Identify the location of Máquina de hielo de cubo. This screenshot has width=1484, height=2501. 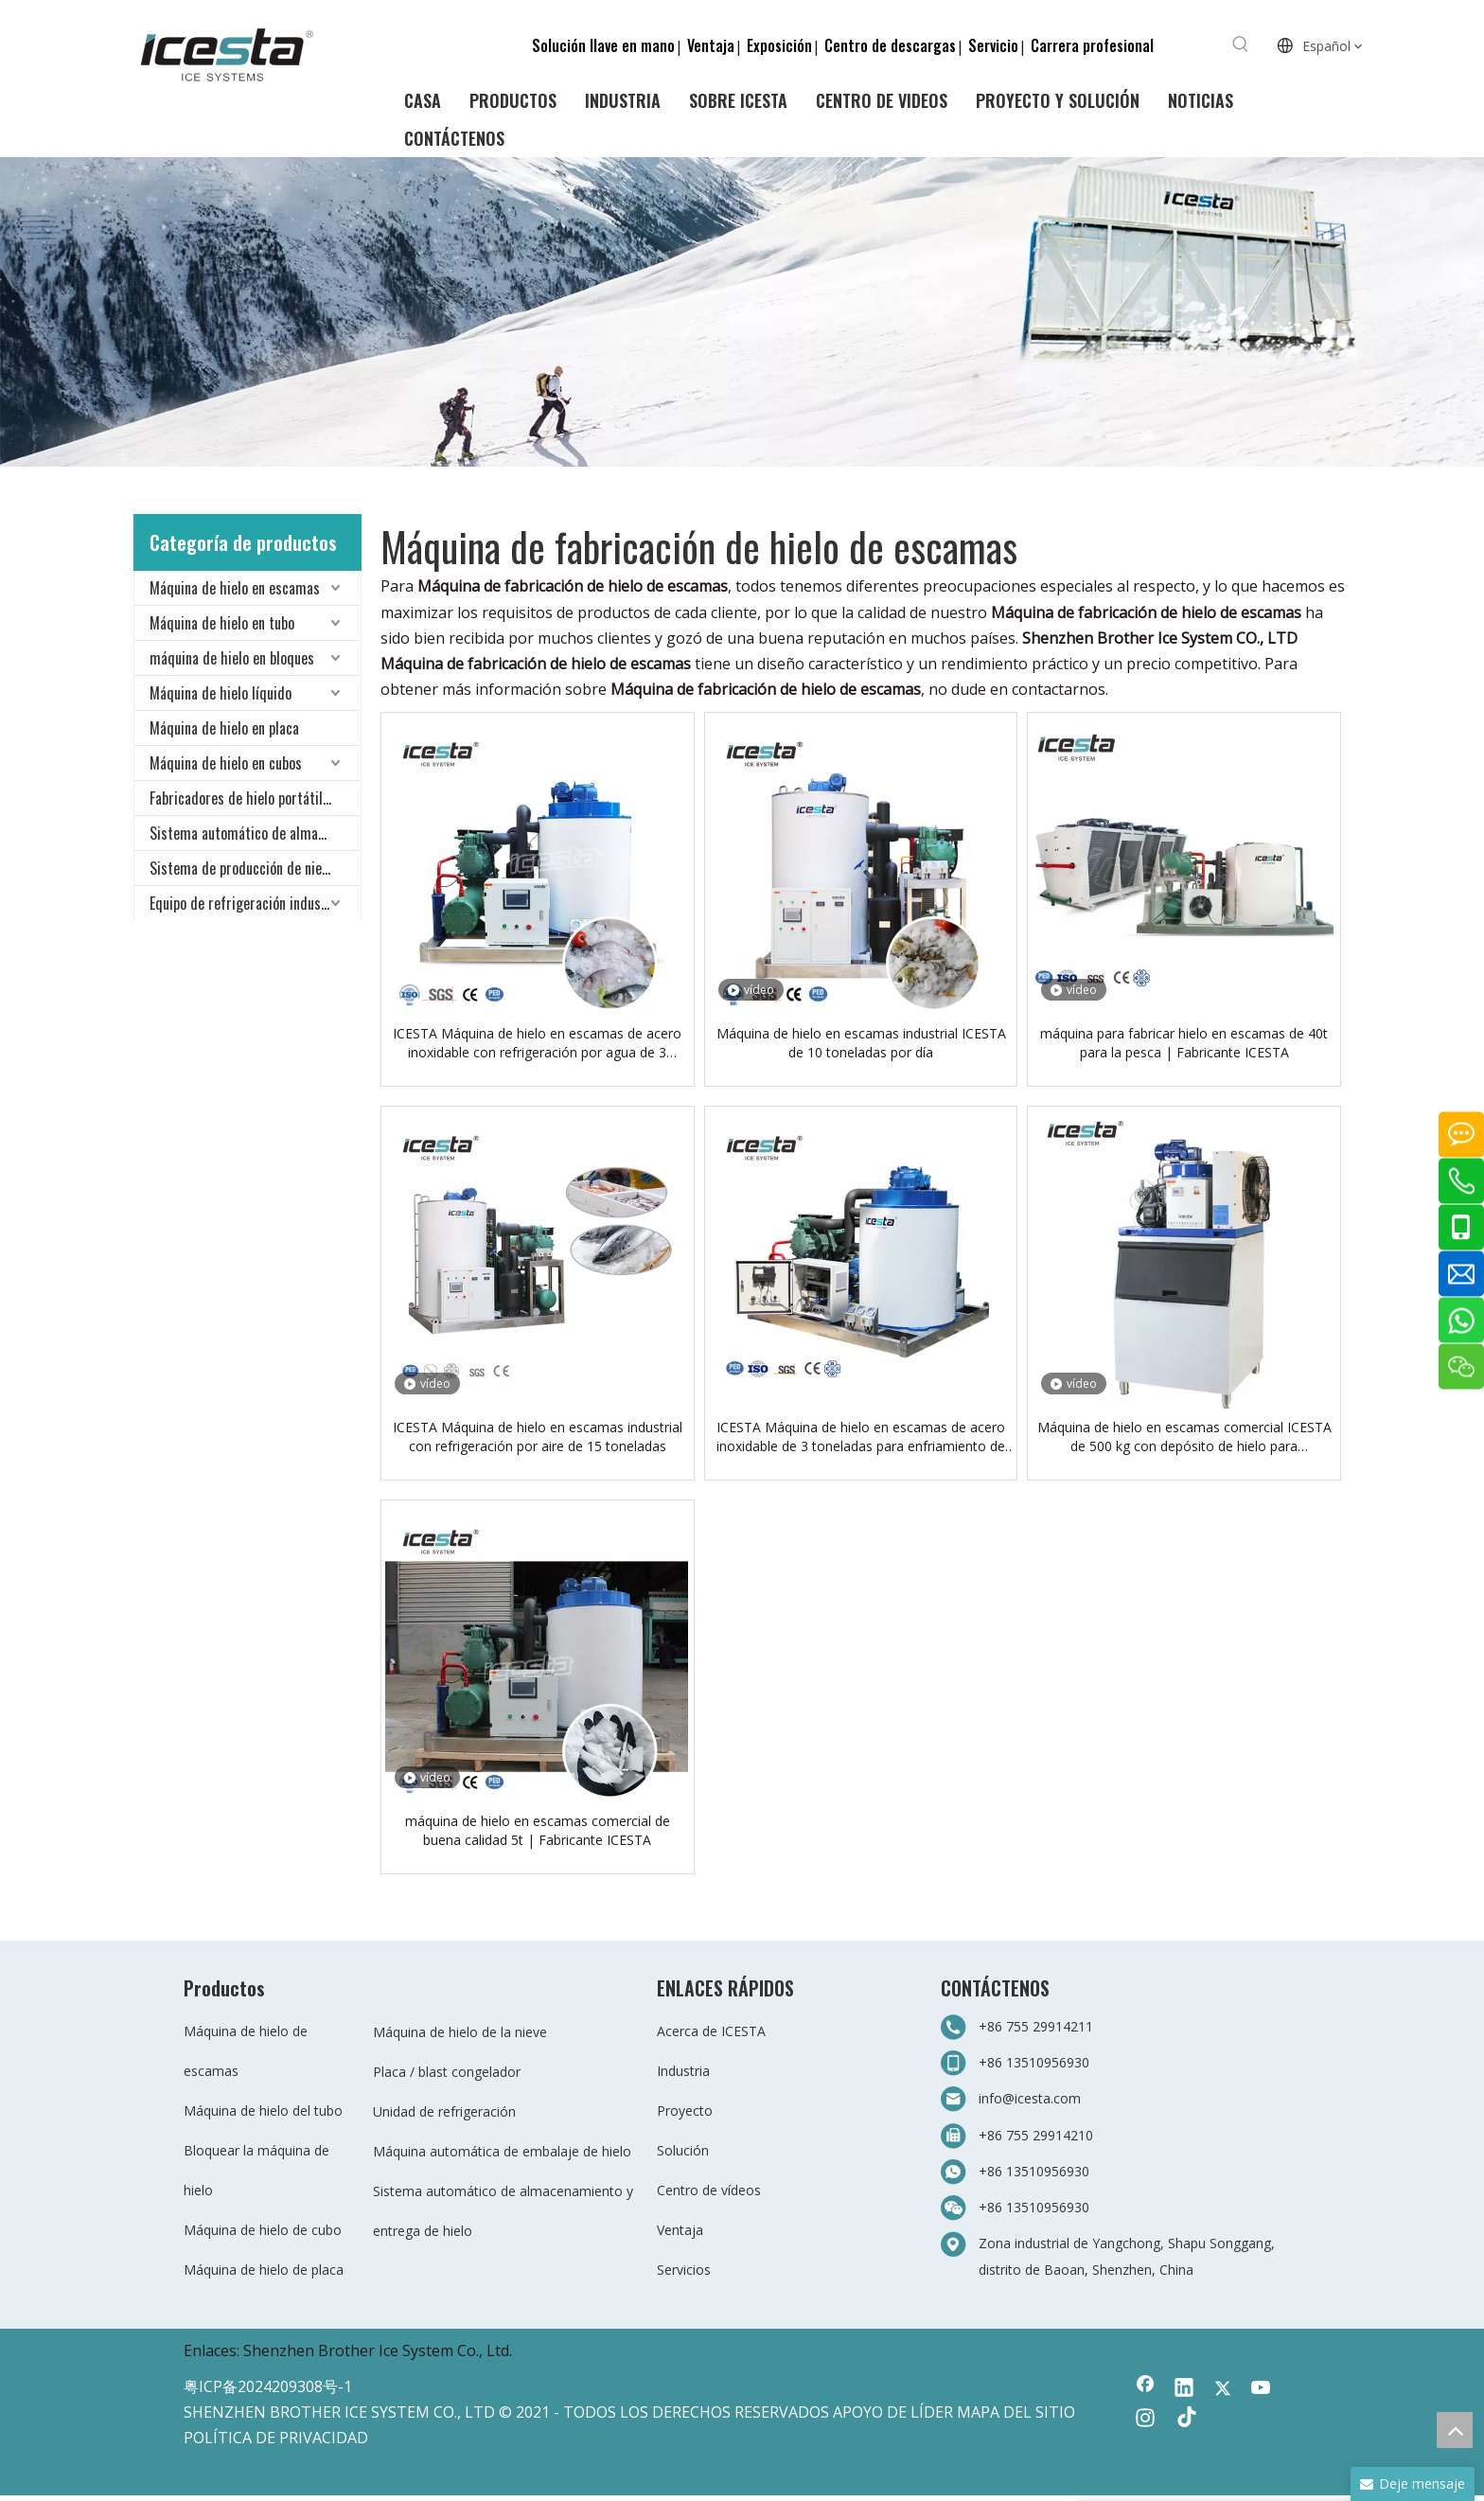
(263, 2230).